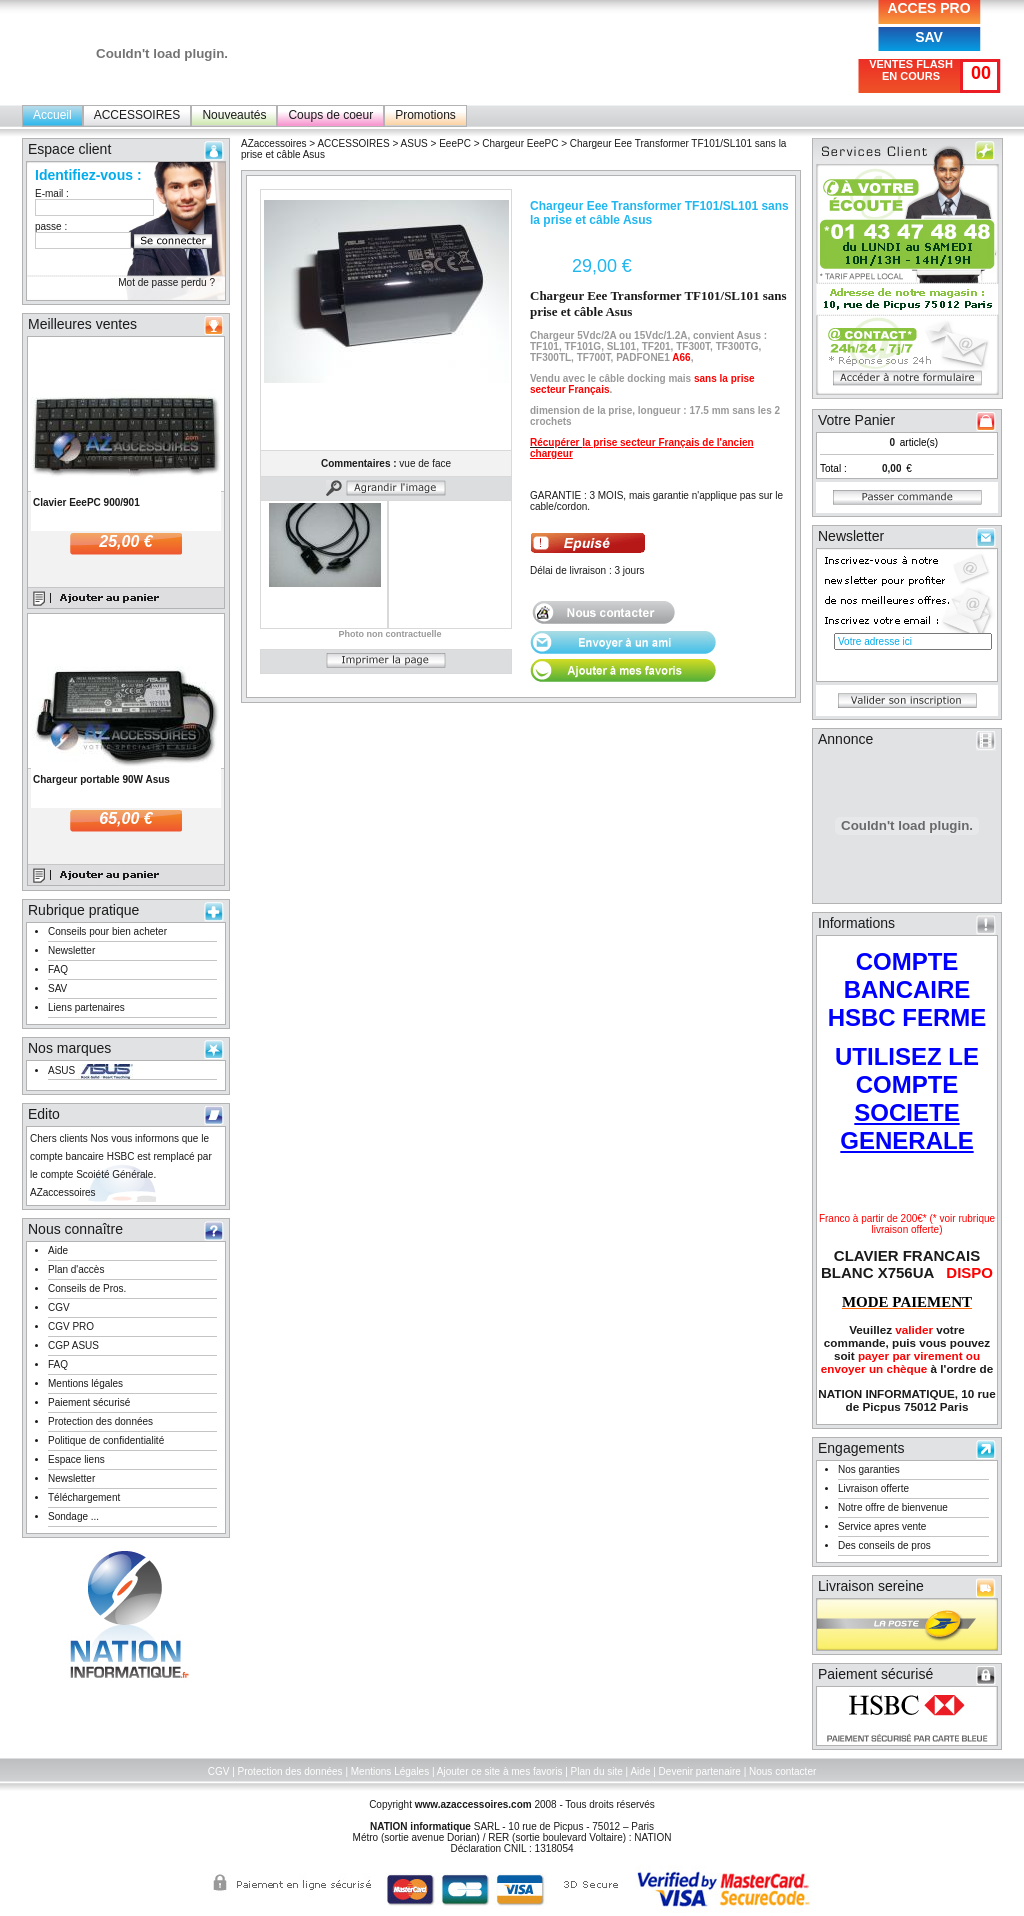 The width and height of the screenshot is (1024, 1916). Describe the element at coordinates (425, 115) in the screenshot. I see `Promotions` at that location.